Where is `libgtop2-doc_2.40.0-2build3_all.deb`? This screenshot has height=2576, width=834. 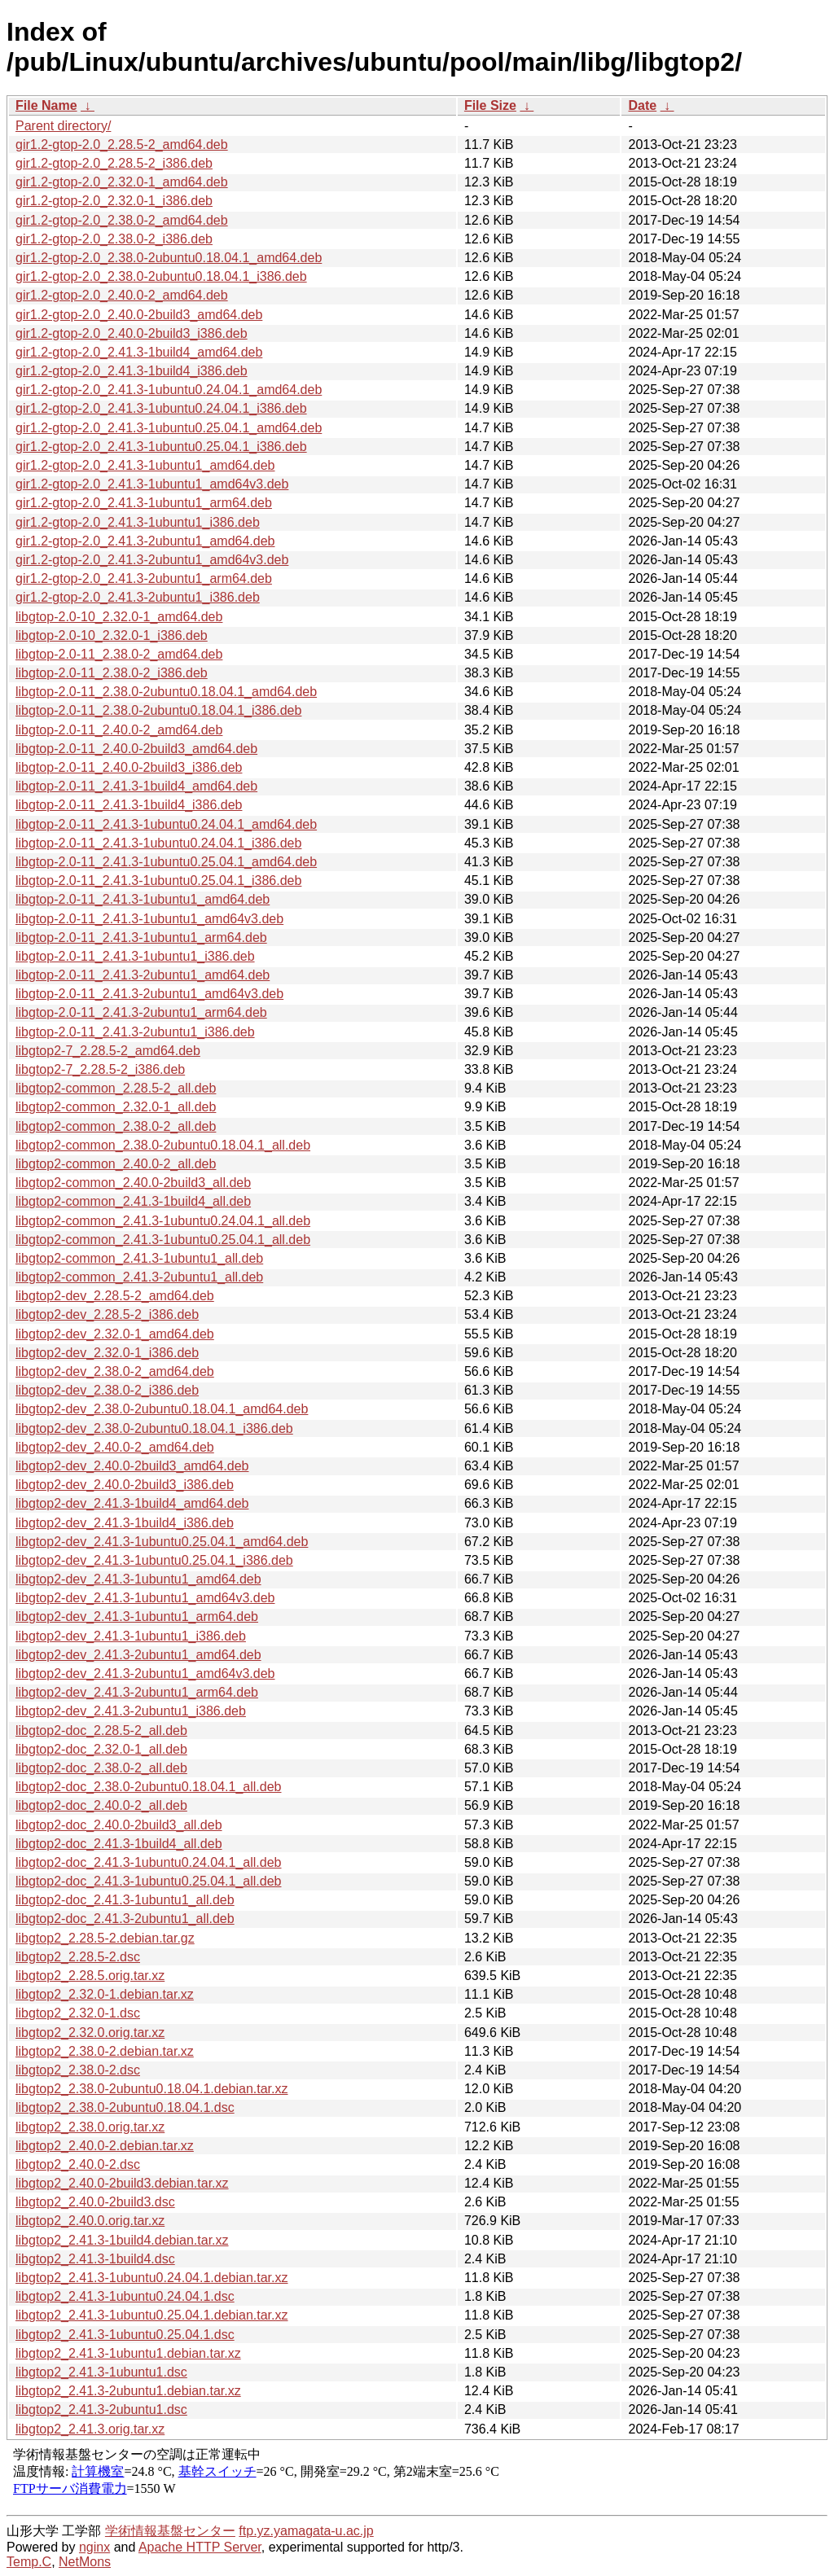 libgtop2-doc_2.40.0-2build3_all.deb is located at coordinates (118, 1825).